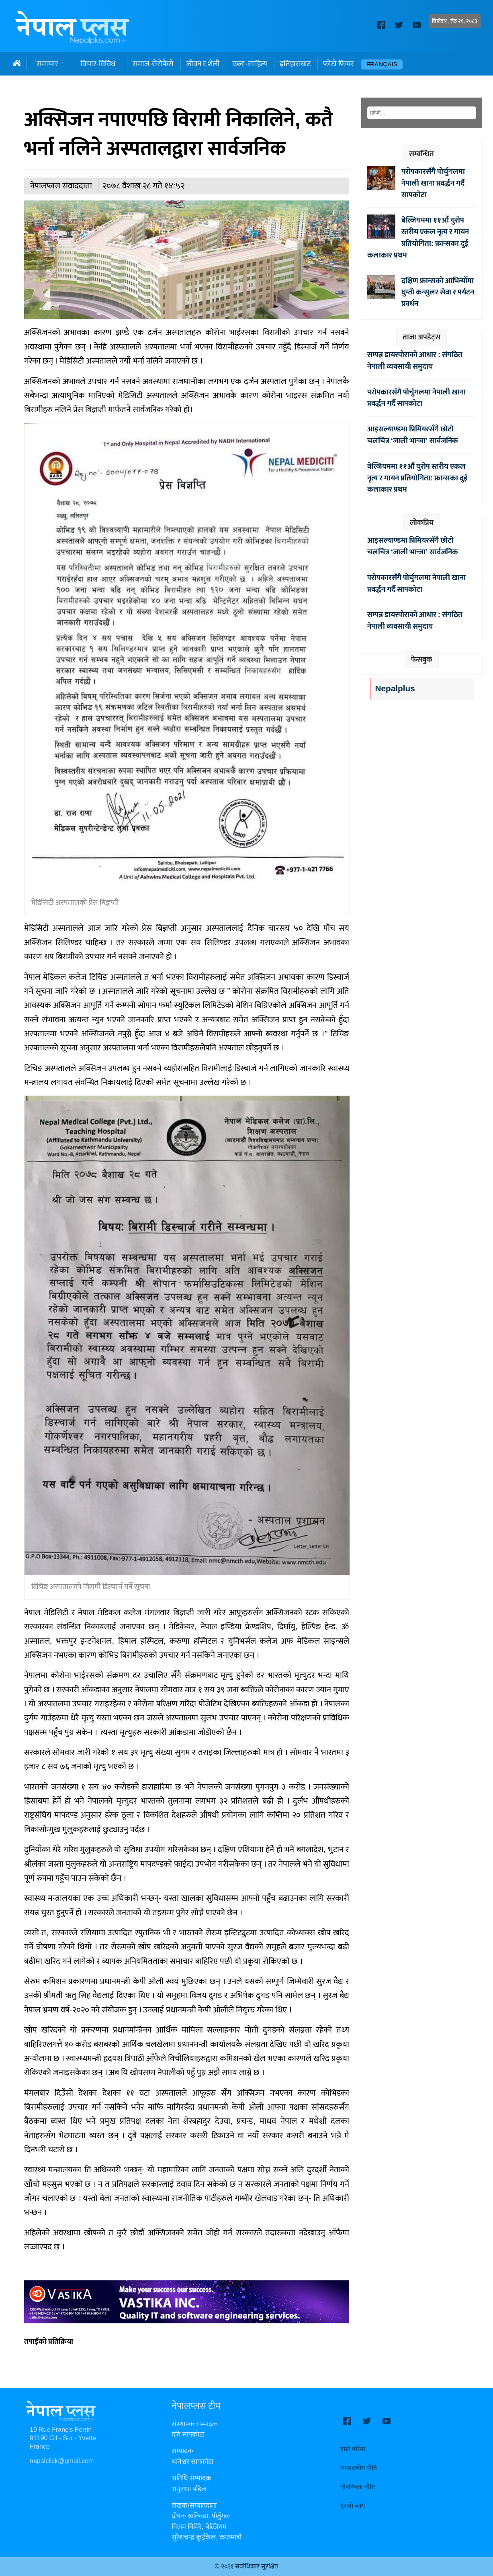 The height and width of the screenshot is (2576, 493). Describe the element at coordinates (433, 183) in the screenshot. I see `परोपकारसँगै पोर्चुगलमा नेपाली खाना प्रवर्द्धन गर्दै सापकोटा` at that location.